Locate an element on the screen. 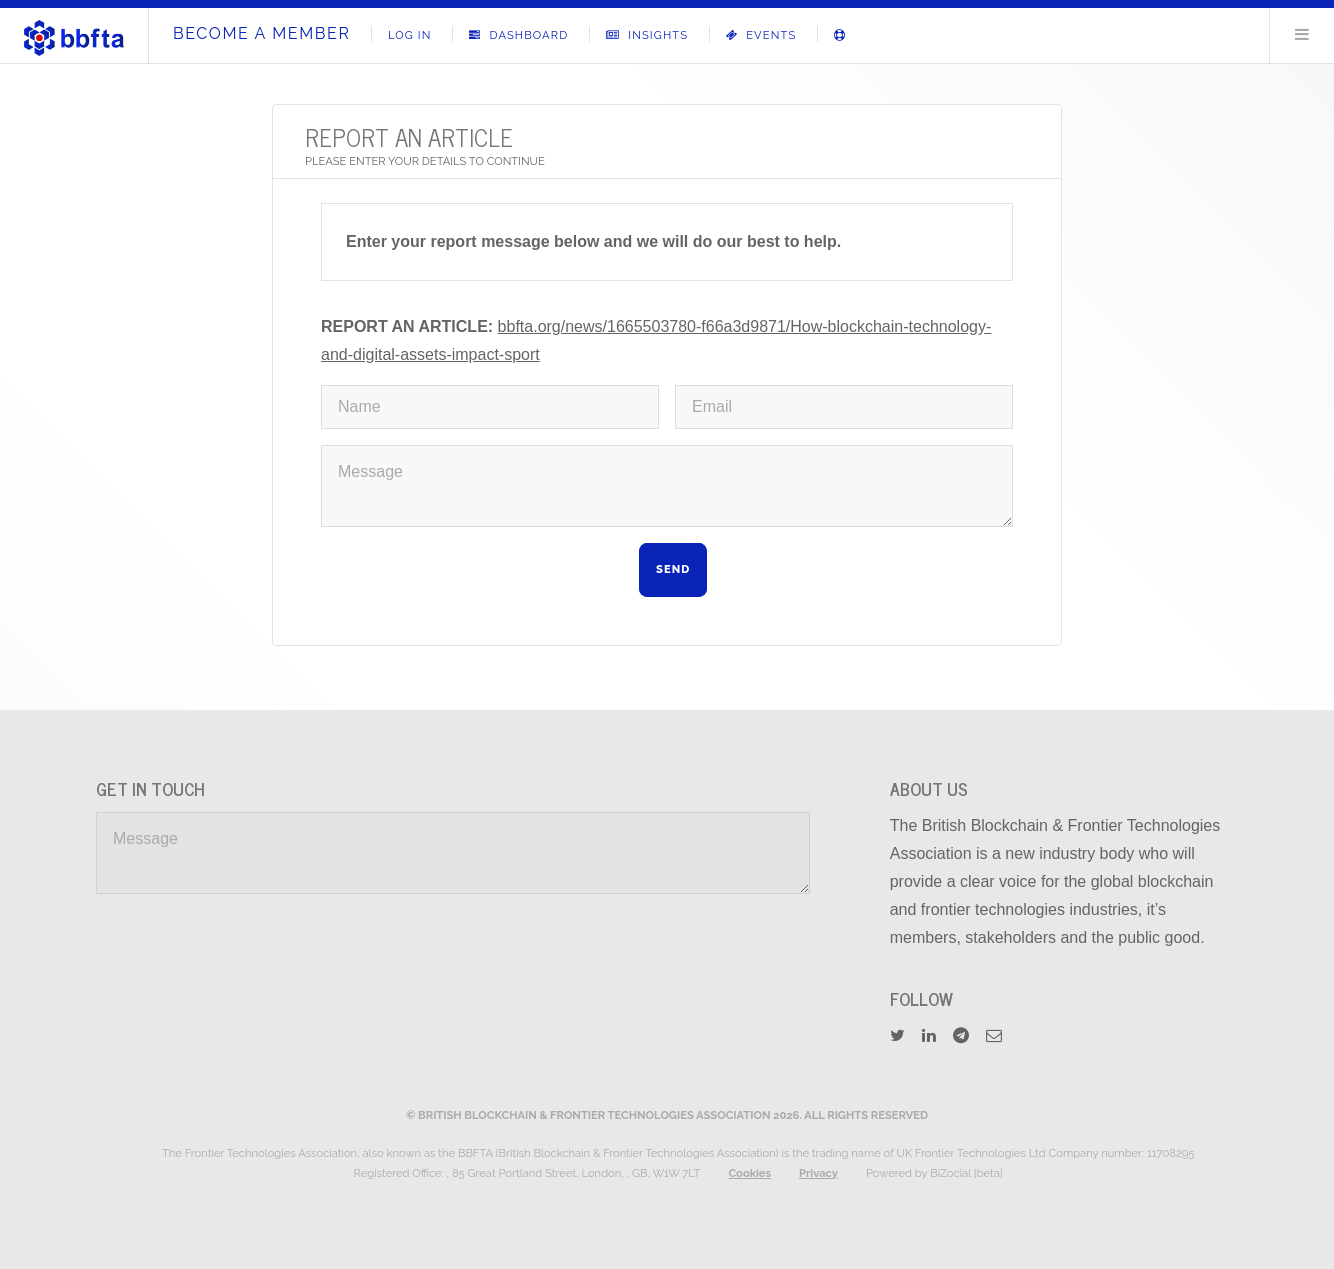 This screenshot has height=1269, width=1334. Menu is located at coordinates (1302, 34).